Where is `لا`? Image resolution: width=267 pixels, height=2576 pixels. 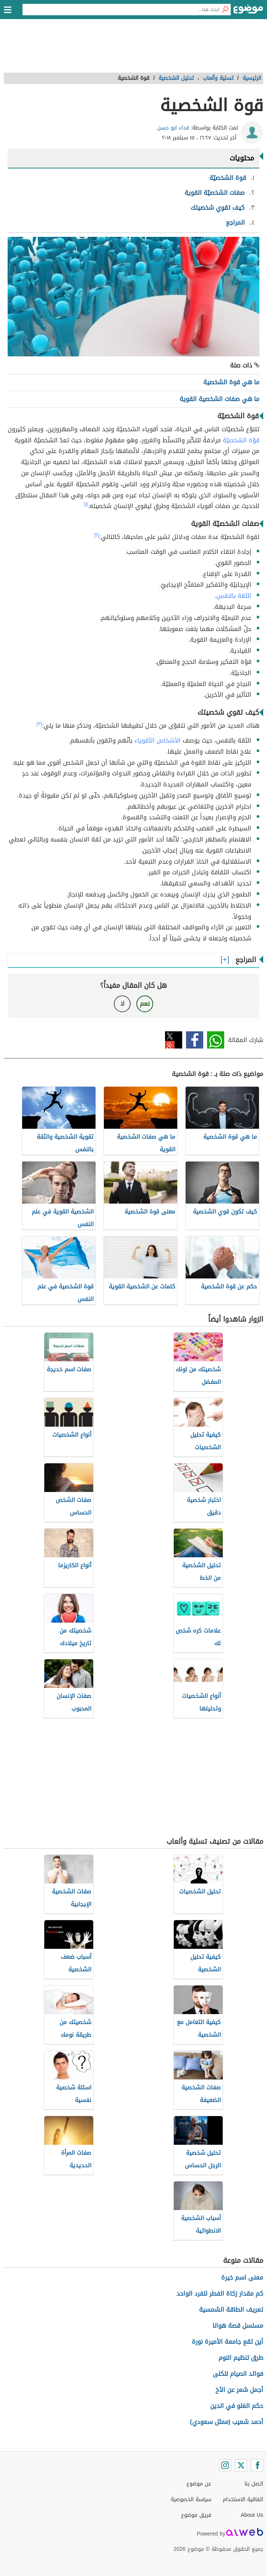 لا is located at coordinates (122, 1004).